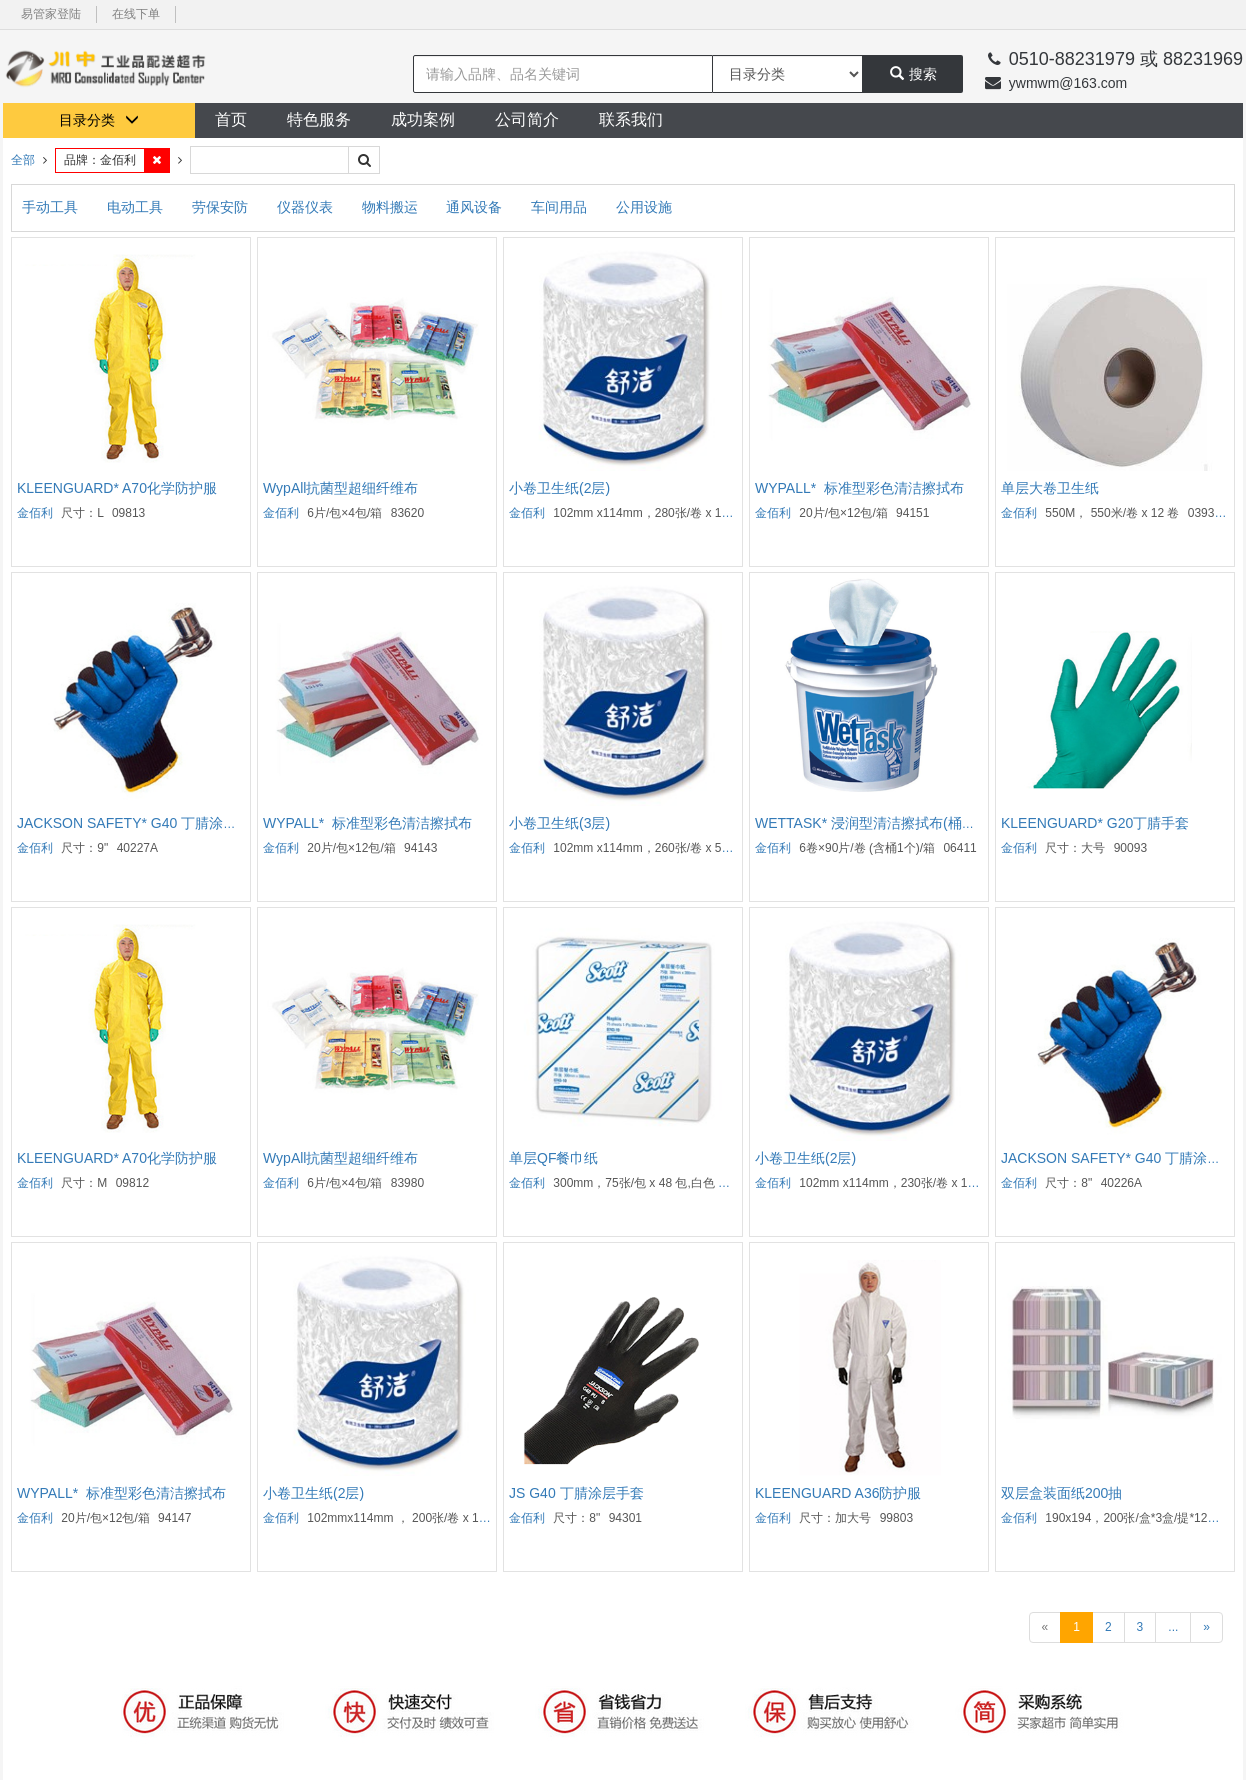  What do you see at coordinates (423, 119) in the screenshot?
I see `成功案例` at bounding box center [423, 119].